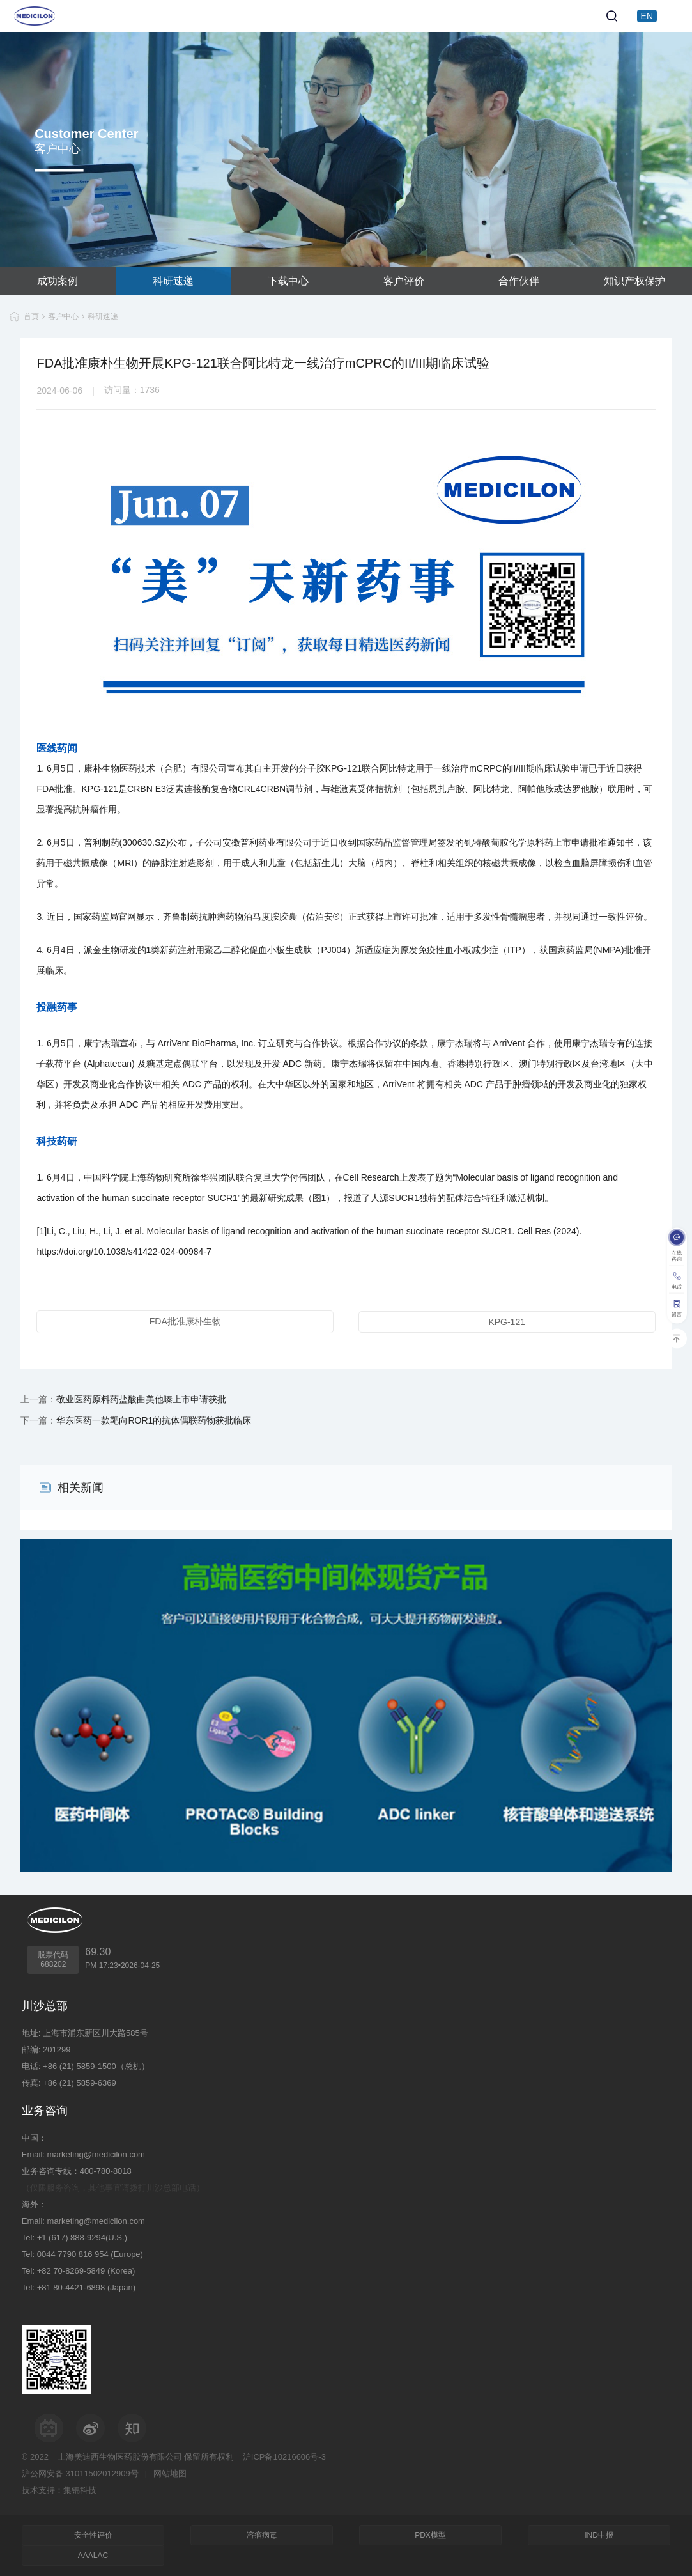  Describe the element at coordinates (96, 2154) in the screenshot. I see `marketing@medicilon.com` at that location.